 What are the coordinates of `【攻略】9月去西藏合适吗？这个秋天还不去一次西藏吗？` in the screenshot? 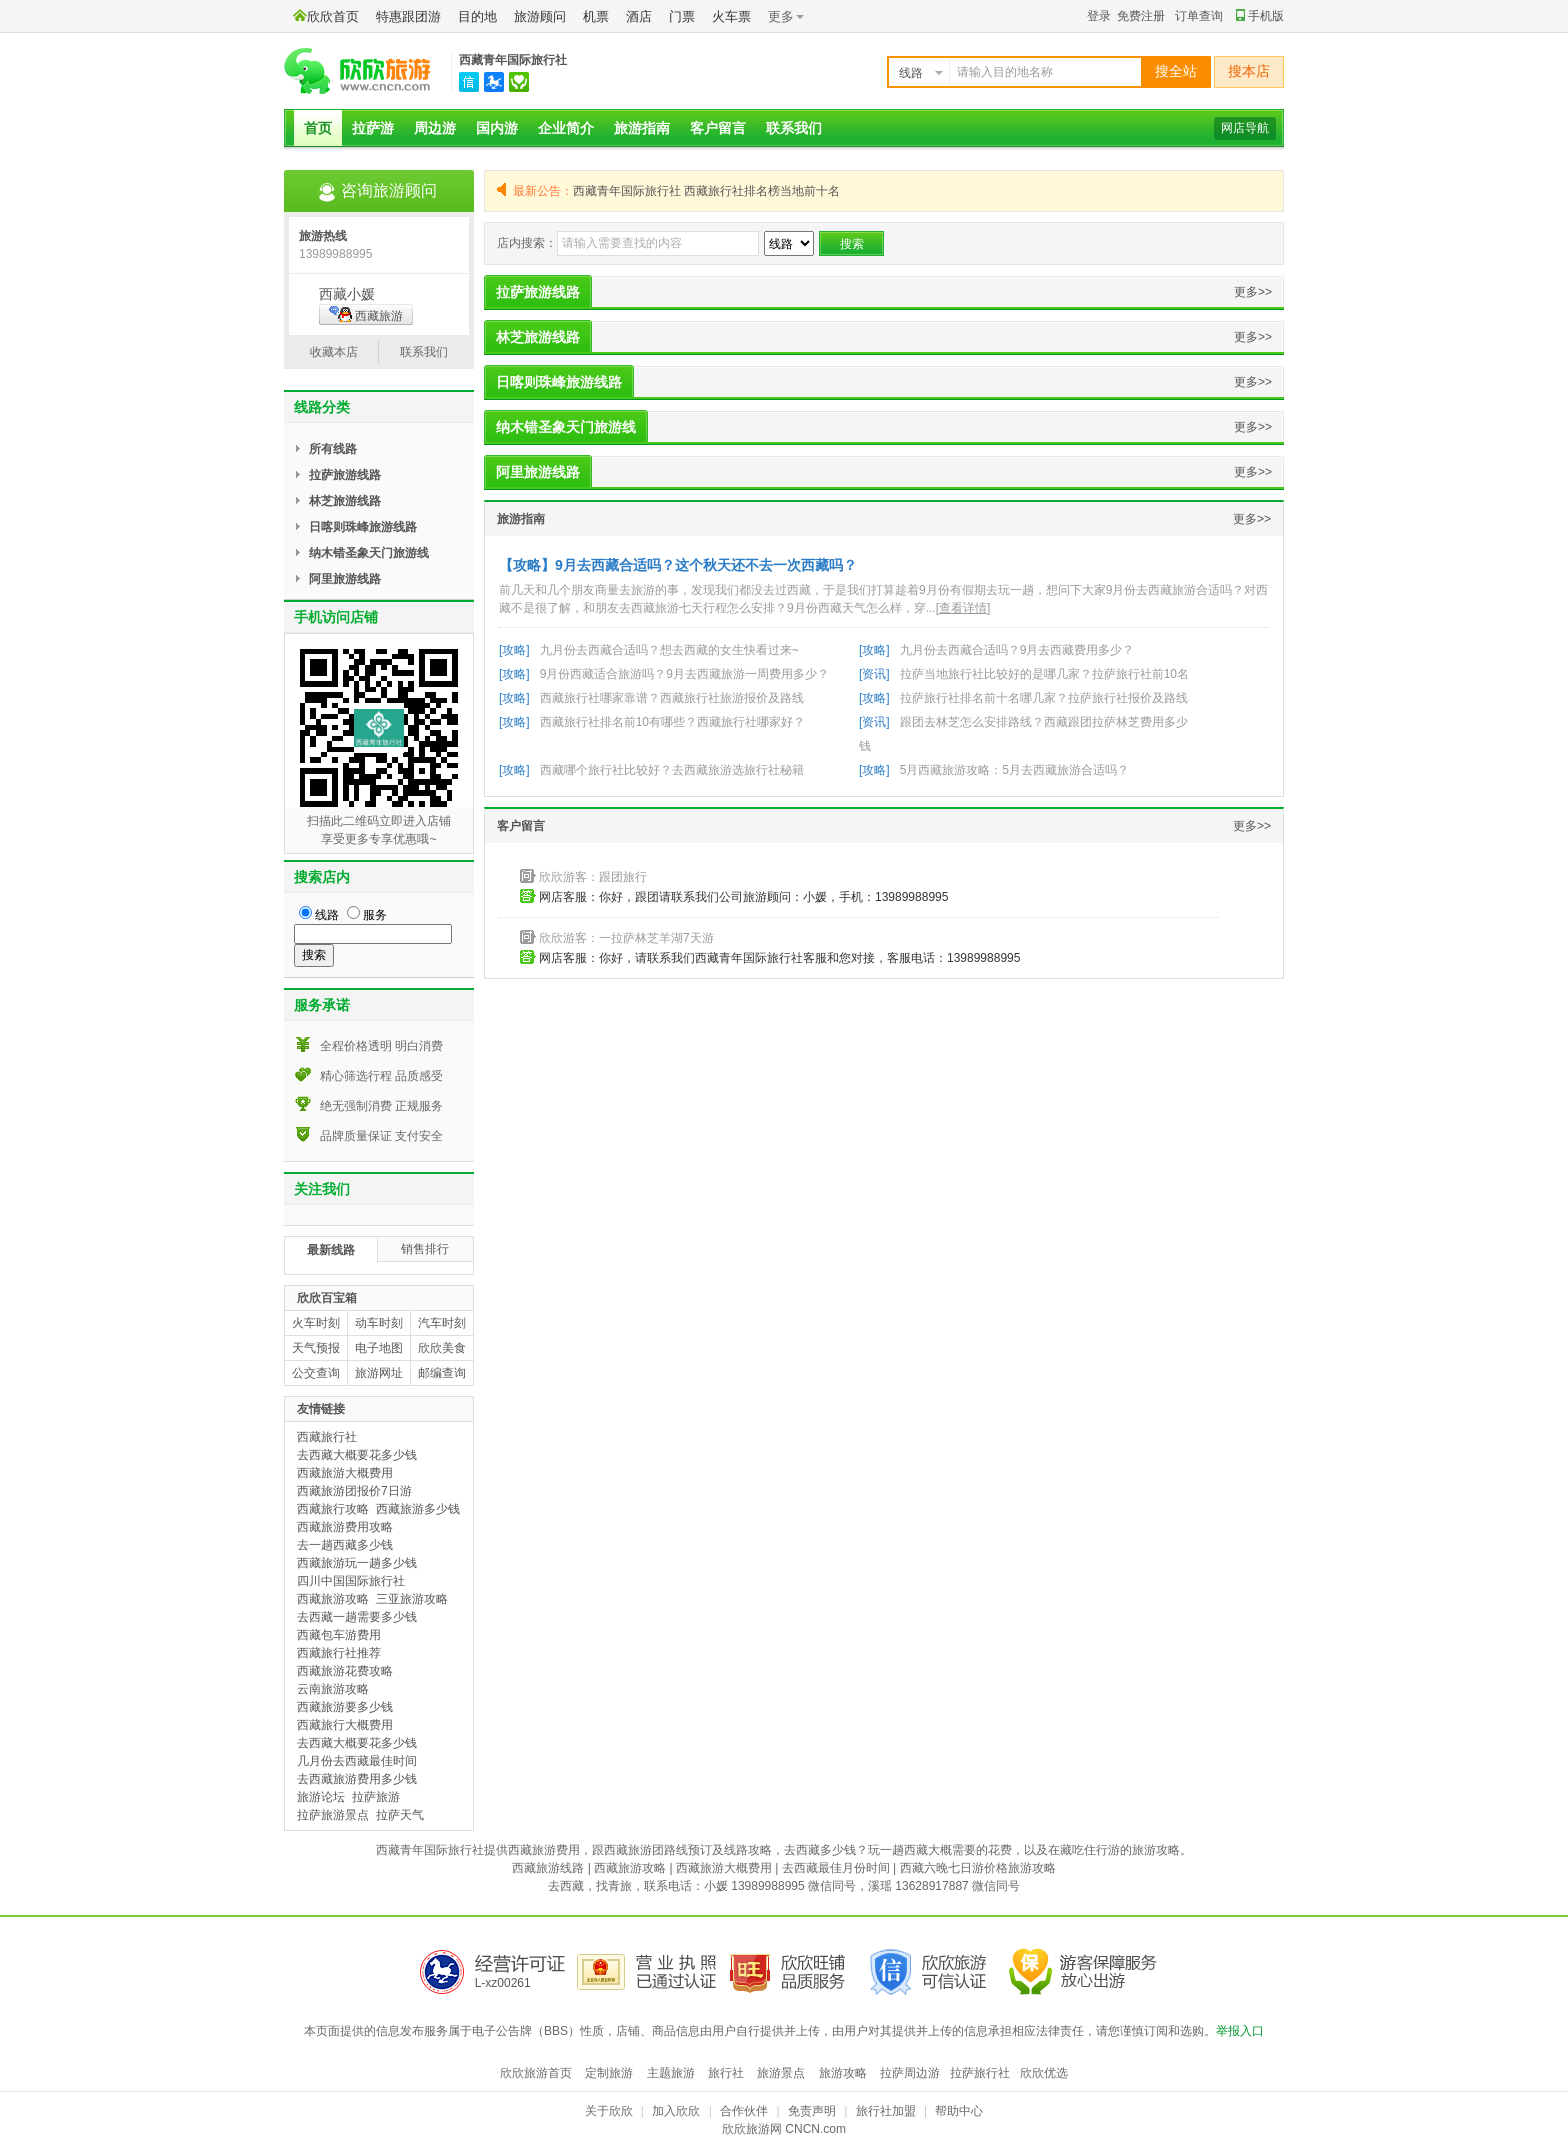 It's located at (678, 565).